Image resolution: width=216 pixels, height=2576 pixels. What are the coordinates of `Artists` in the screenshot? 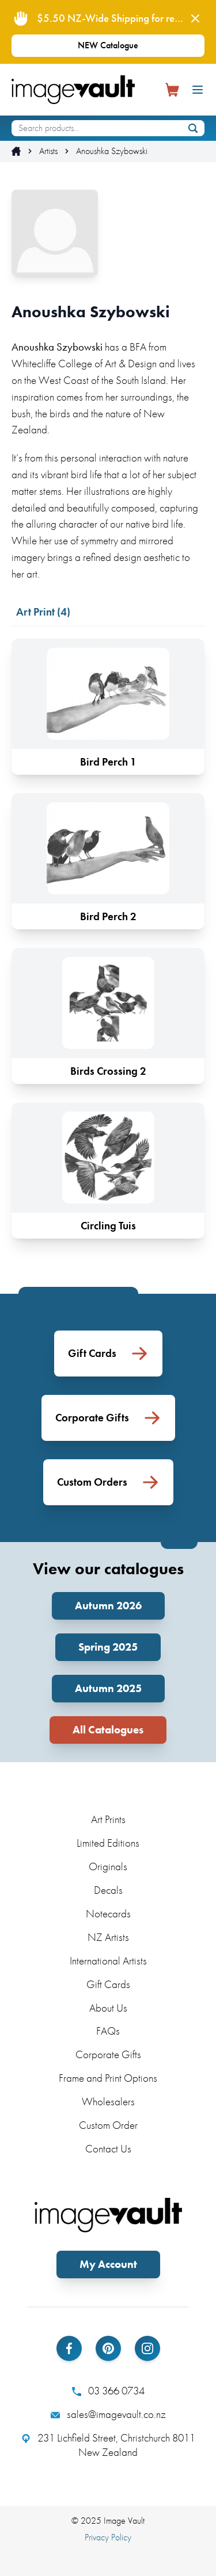 It's located at (48, 151).